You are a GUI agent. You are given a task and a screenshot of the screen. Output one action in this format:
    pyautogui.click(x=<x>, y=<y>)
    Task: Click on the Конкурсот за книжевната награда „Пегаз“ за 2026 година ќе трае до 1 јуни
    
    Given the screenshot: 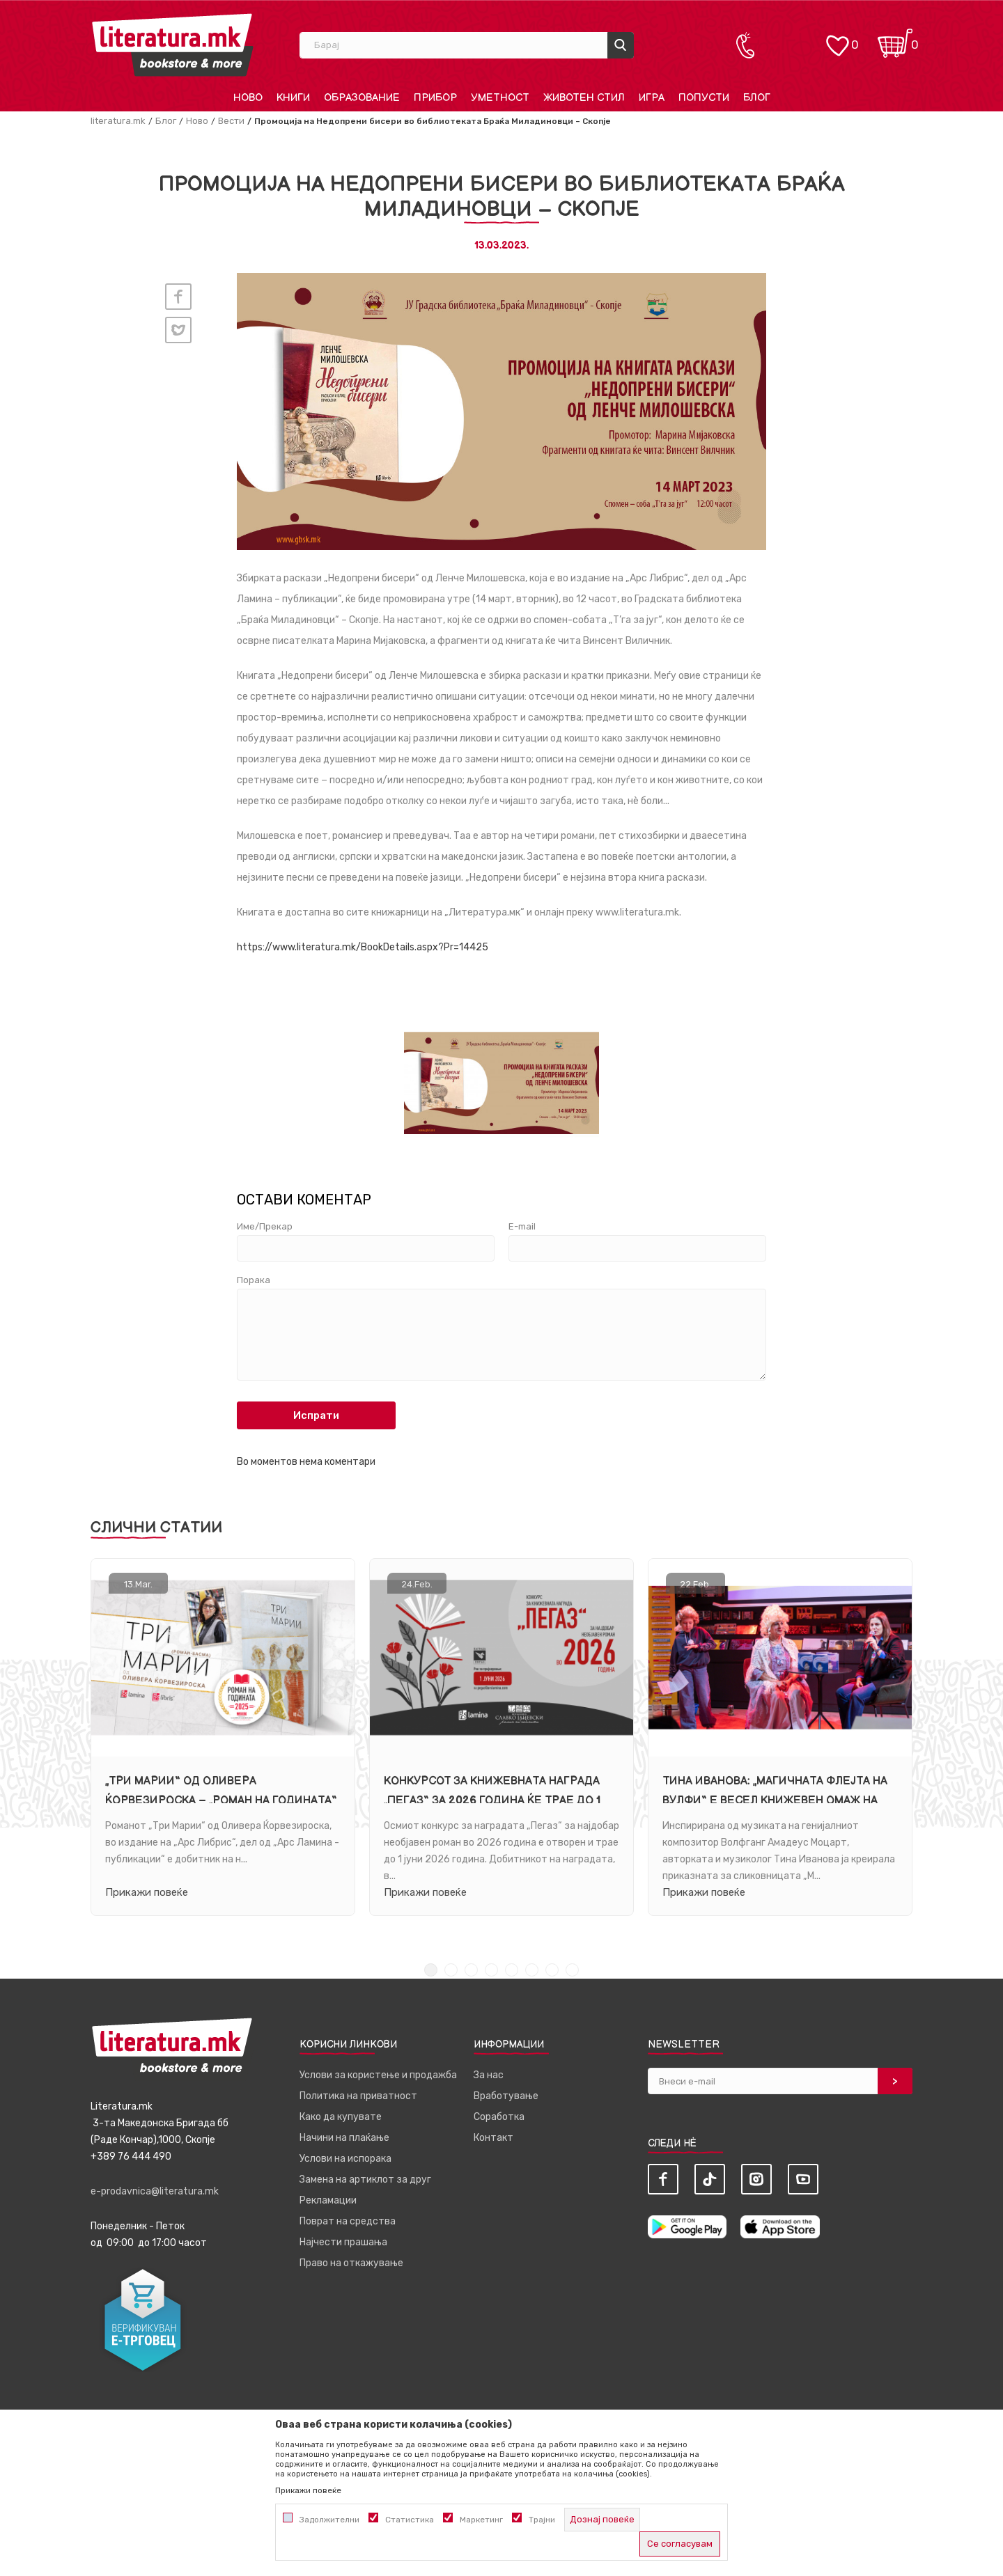 What is the action you would take?
    pyautogui.click(x=492, y=1800)
    